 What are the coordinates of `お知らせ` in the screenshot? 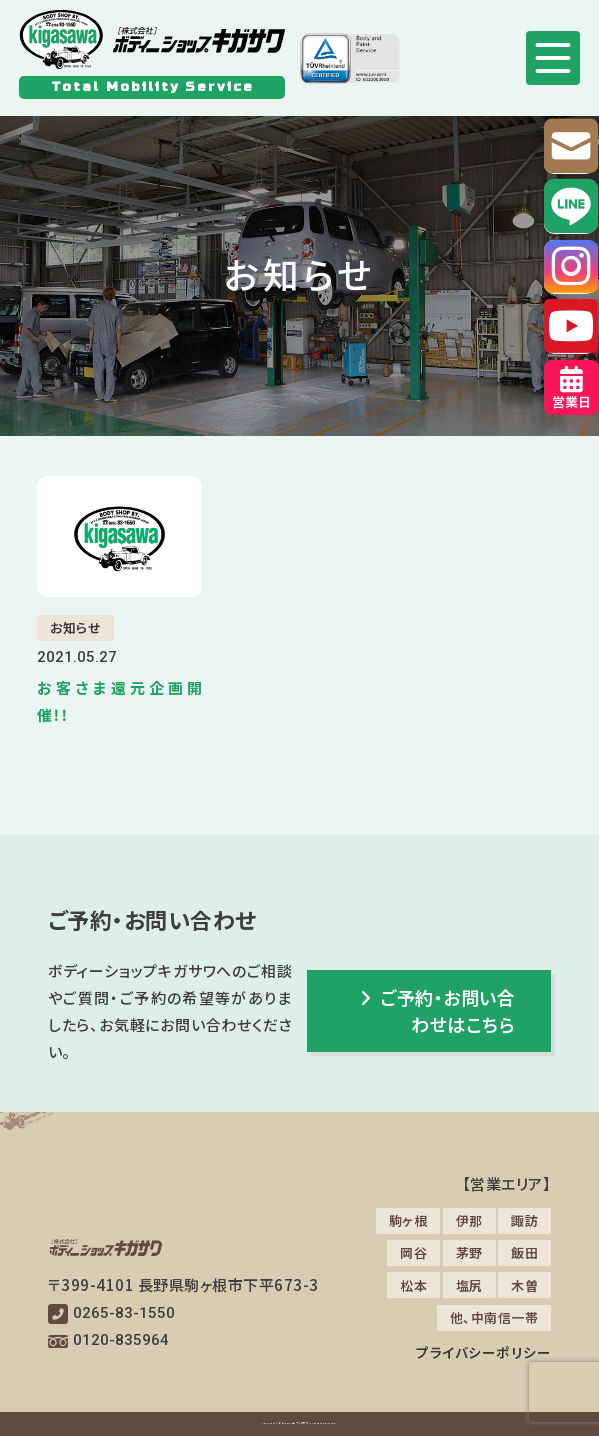 It's located at (75, 627).